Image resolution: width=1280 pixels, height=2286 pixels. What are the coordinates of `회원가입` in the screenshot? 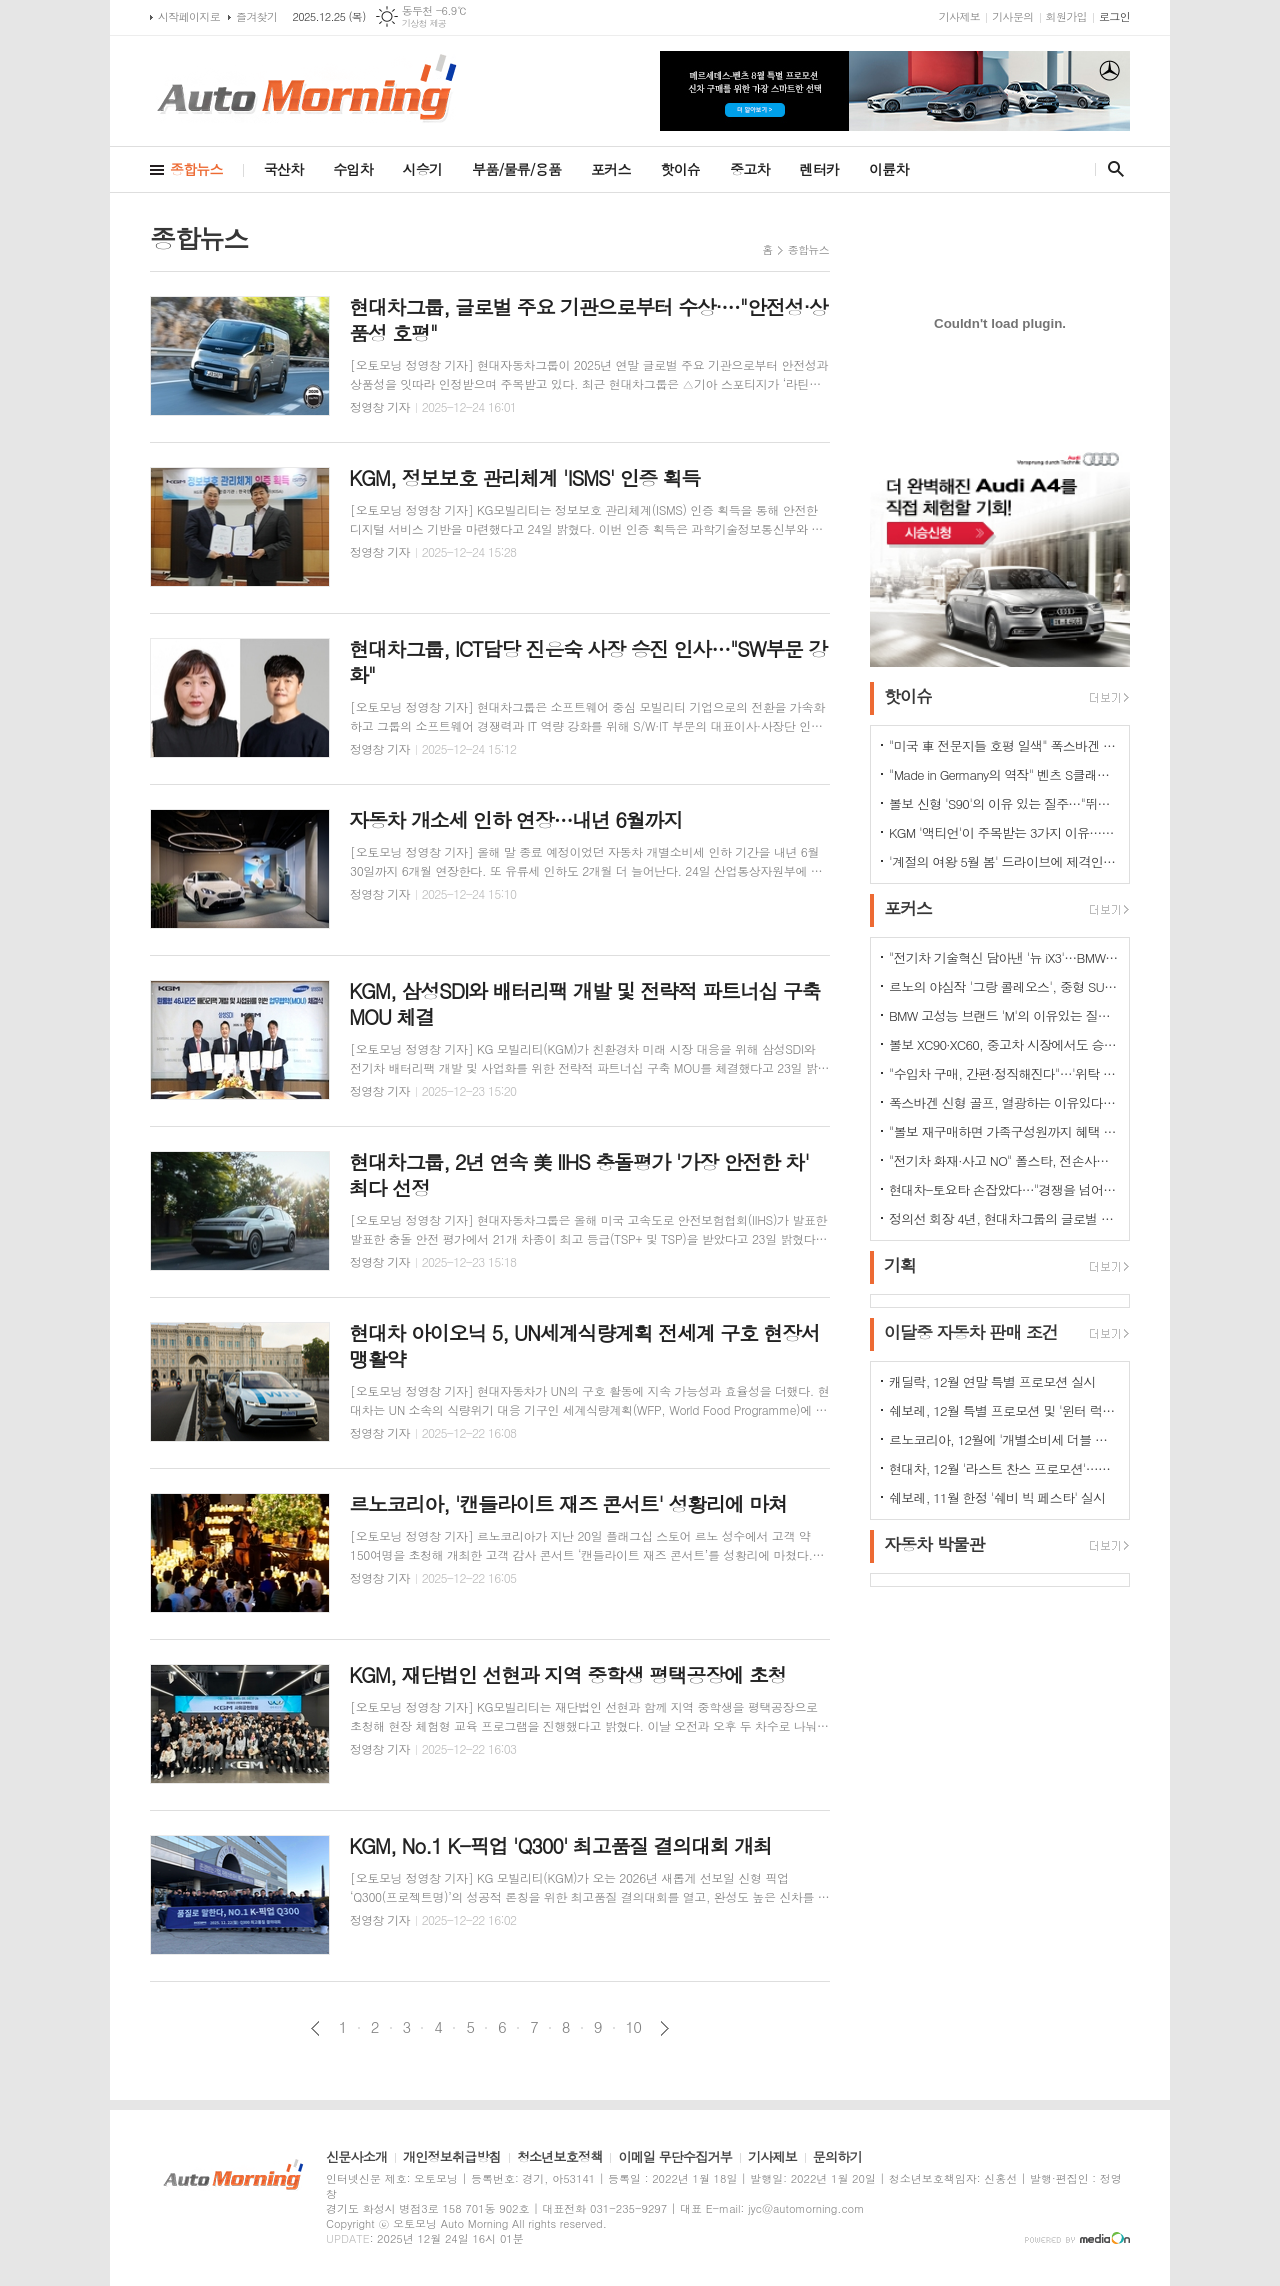 It's located at (1066, 16).